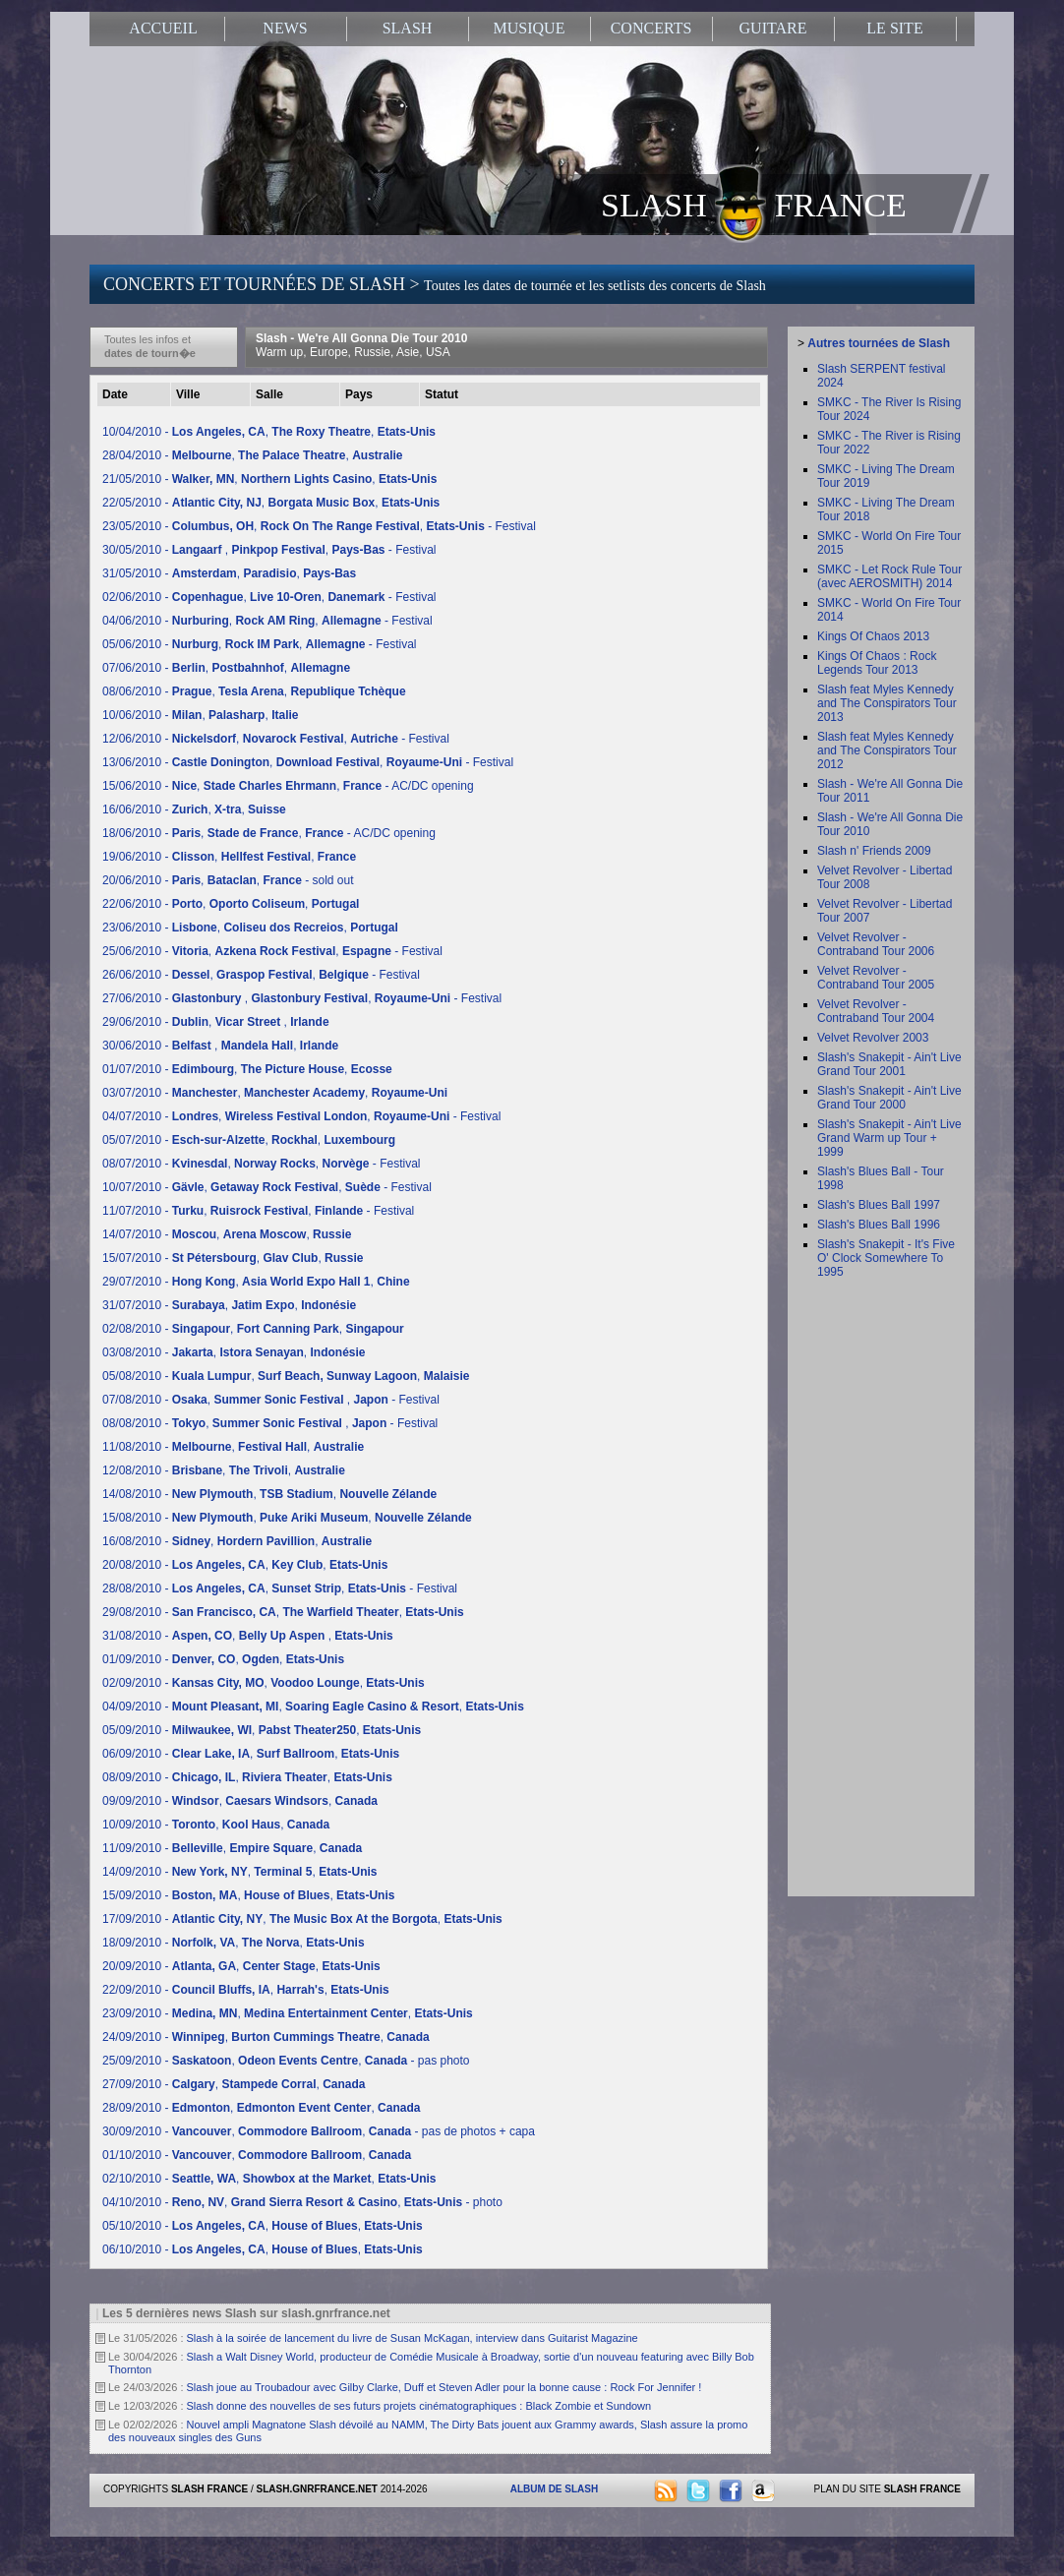 This screenshot has height=2576, width=1064. Describe the element at coordinates (269, 833) in the screenshot. I see `18/06/2010 - , , - AC/DC opening` at that location.